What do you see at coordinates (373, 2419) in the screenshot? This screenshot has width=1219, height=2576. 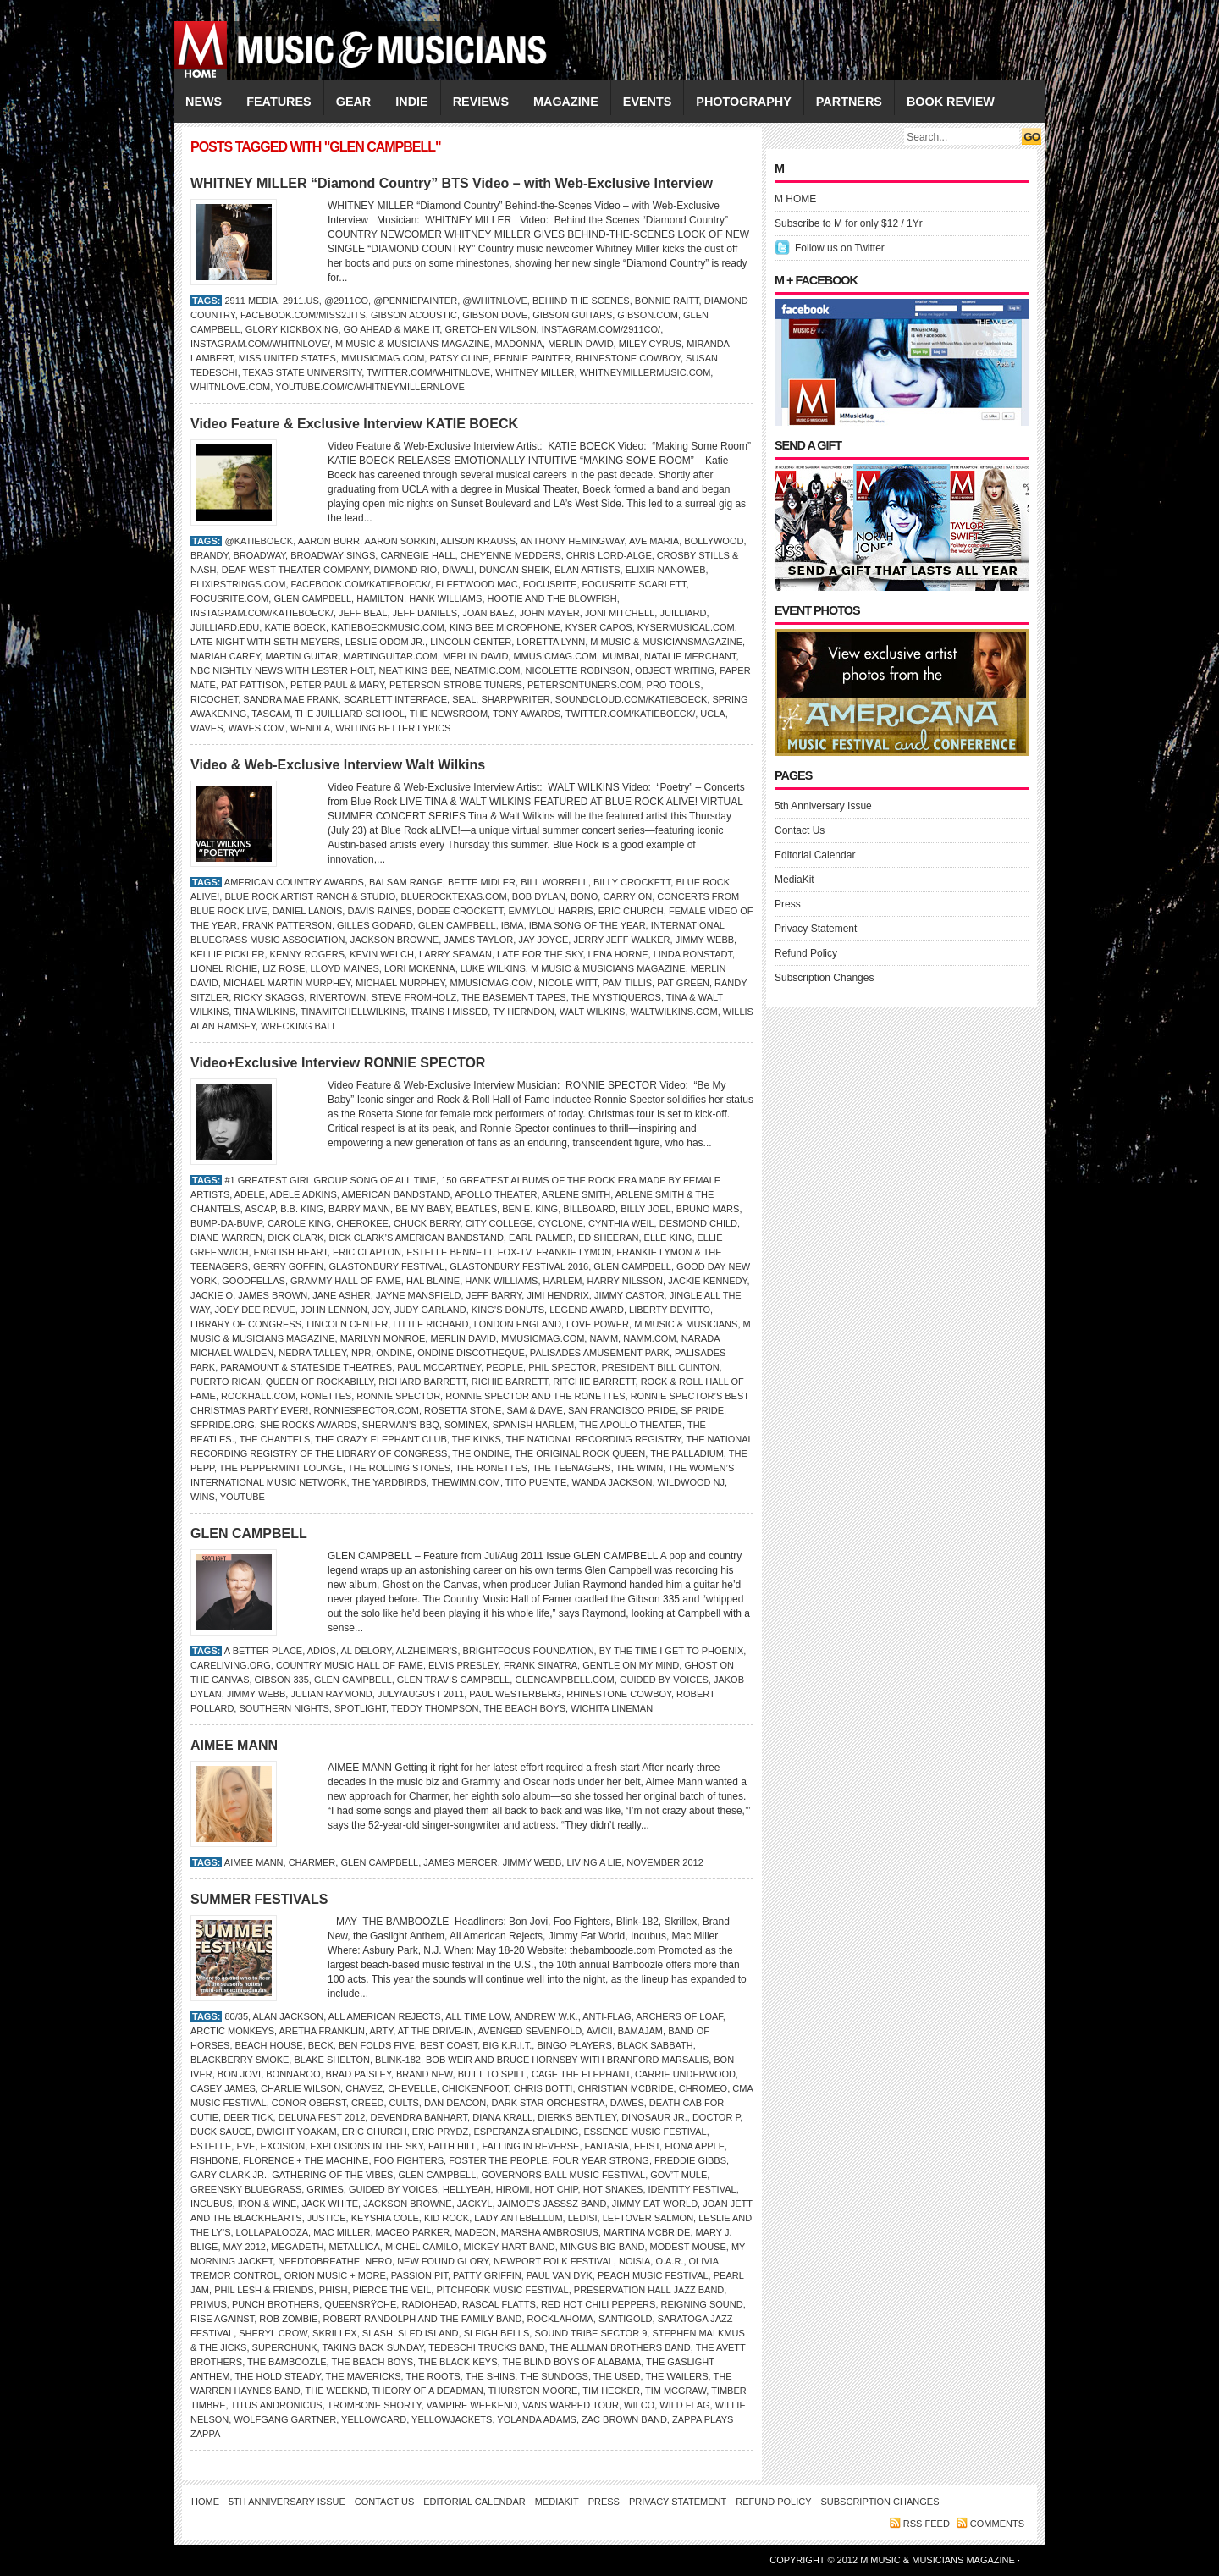 I see `Yellowcard` at bounding box center [373, 2419].